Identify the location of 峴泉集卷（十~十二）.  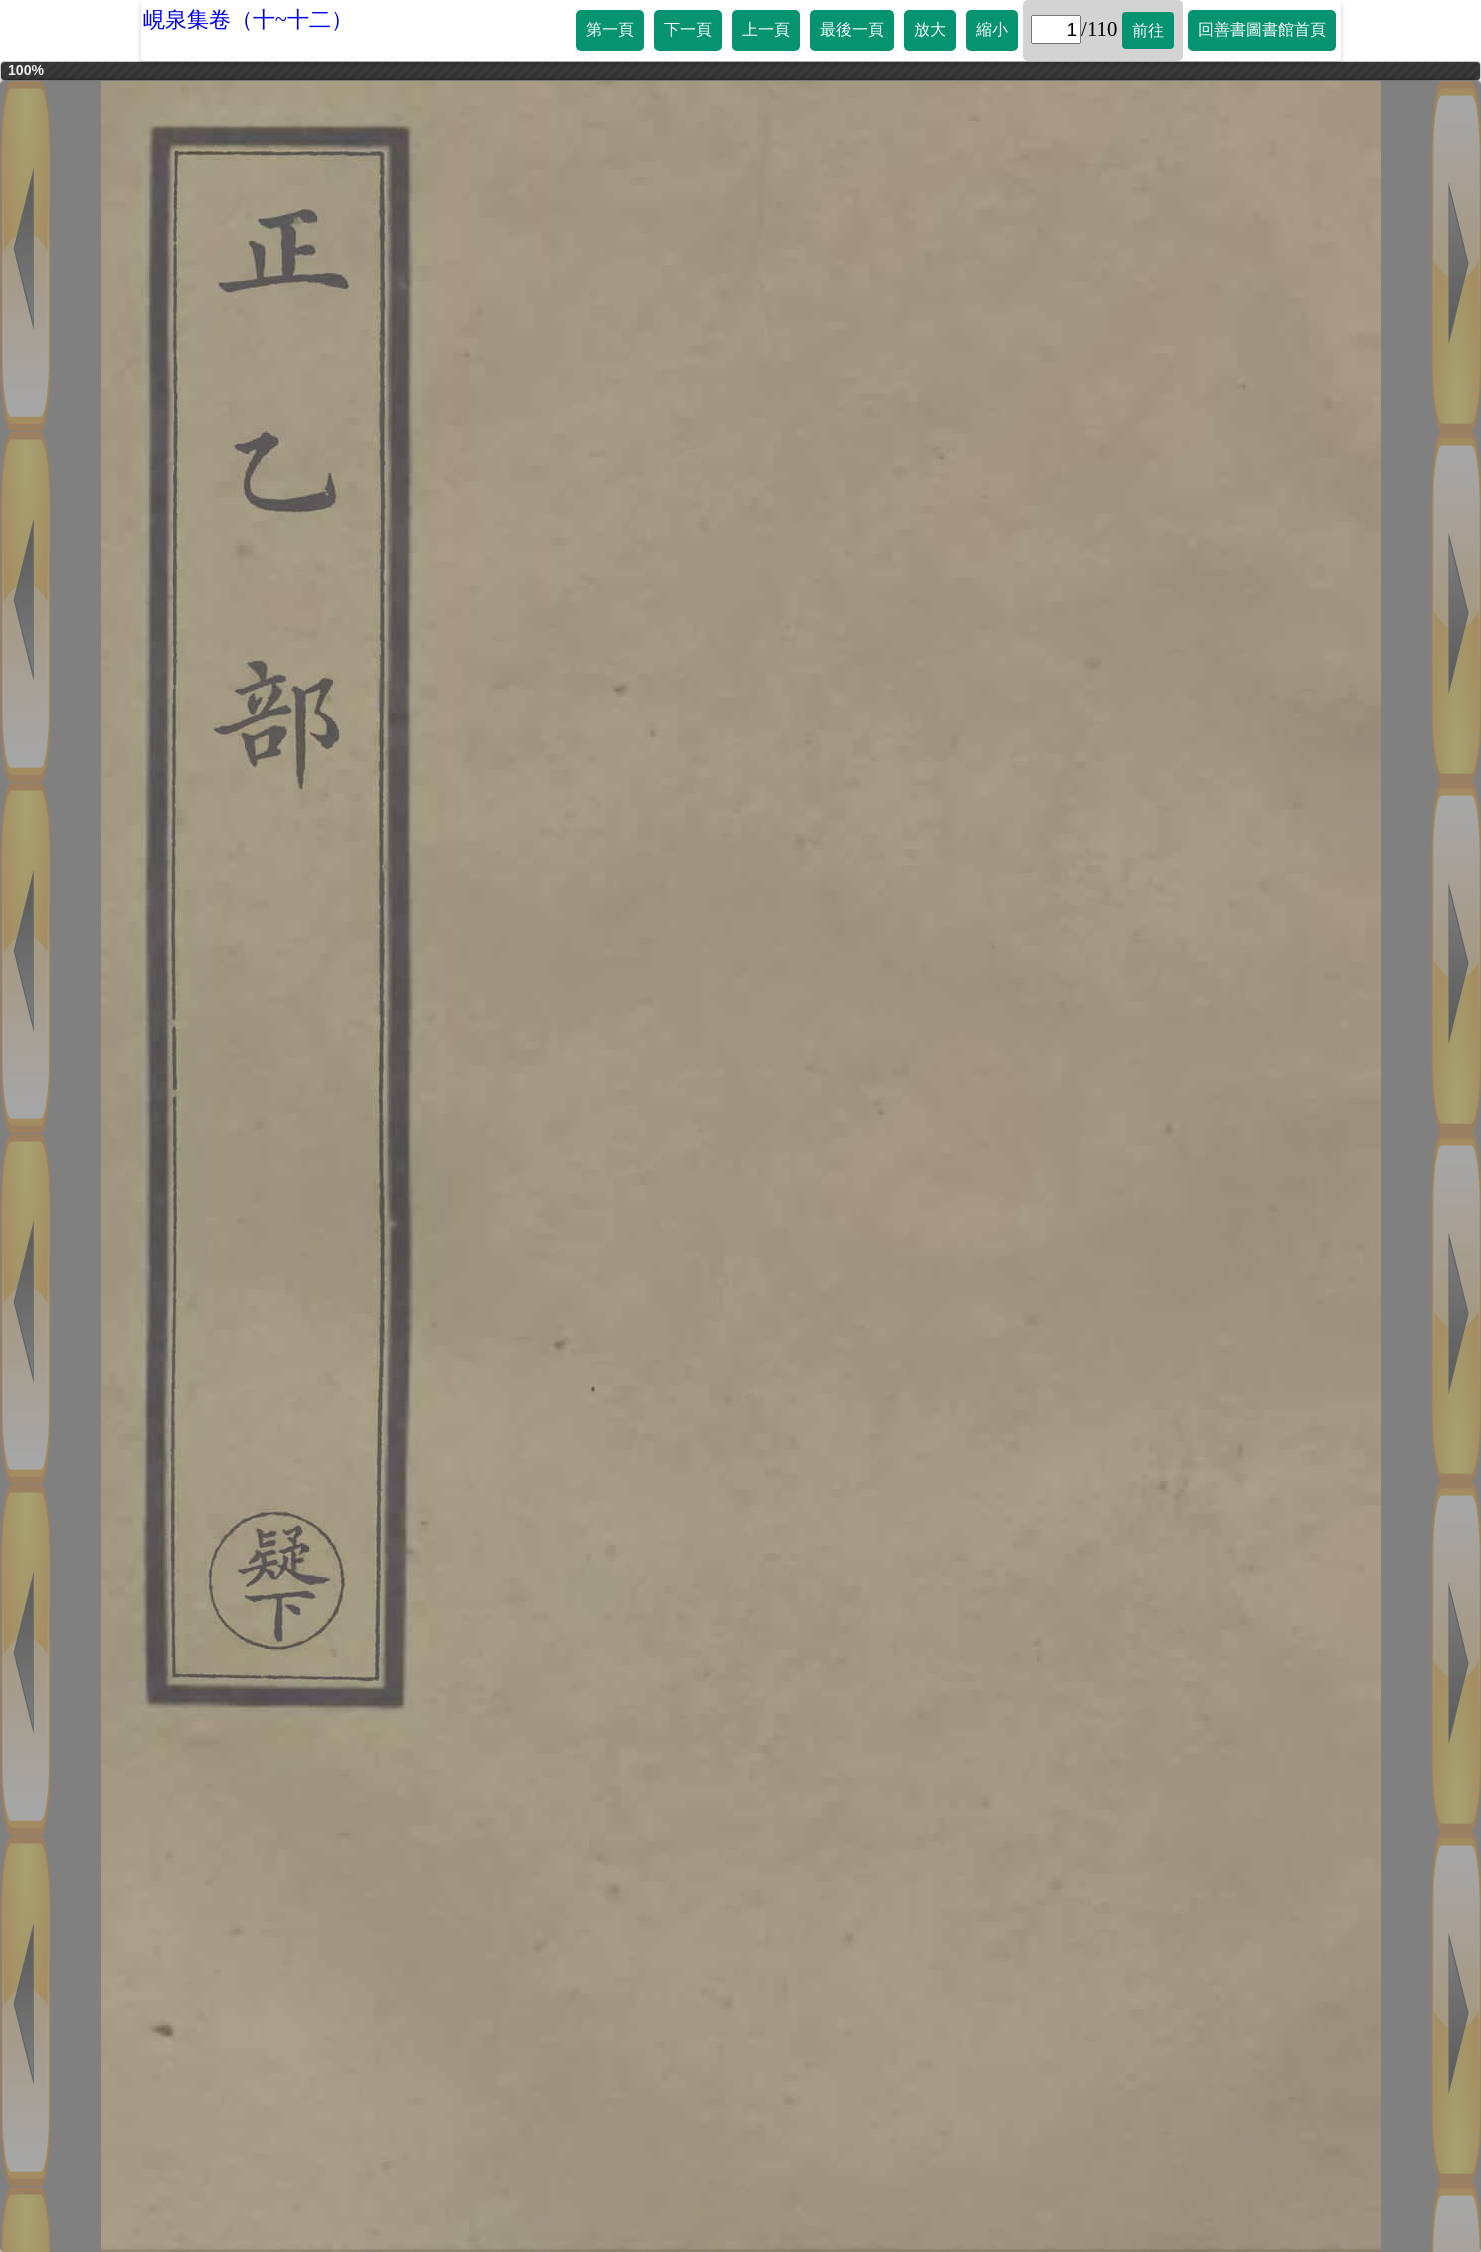
(248, 19).